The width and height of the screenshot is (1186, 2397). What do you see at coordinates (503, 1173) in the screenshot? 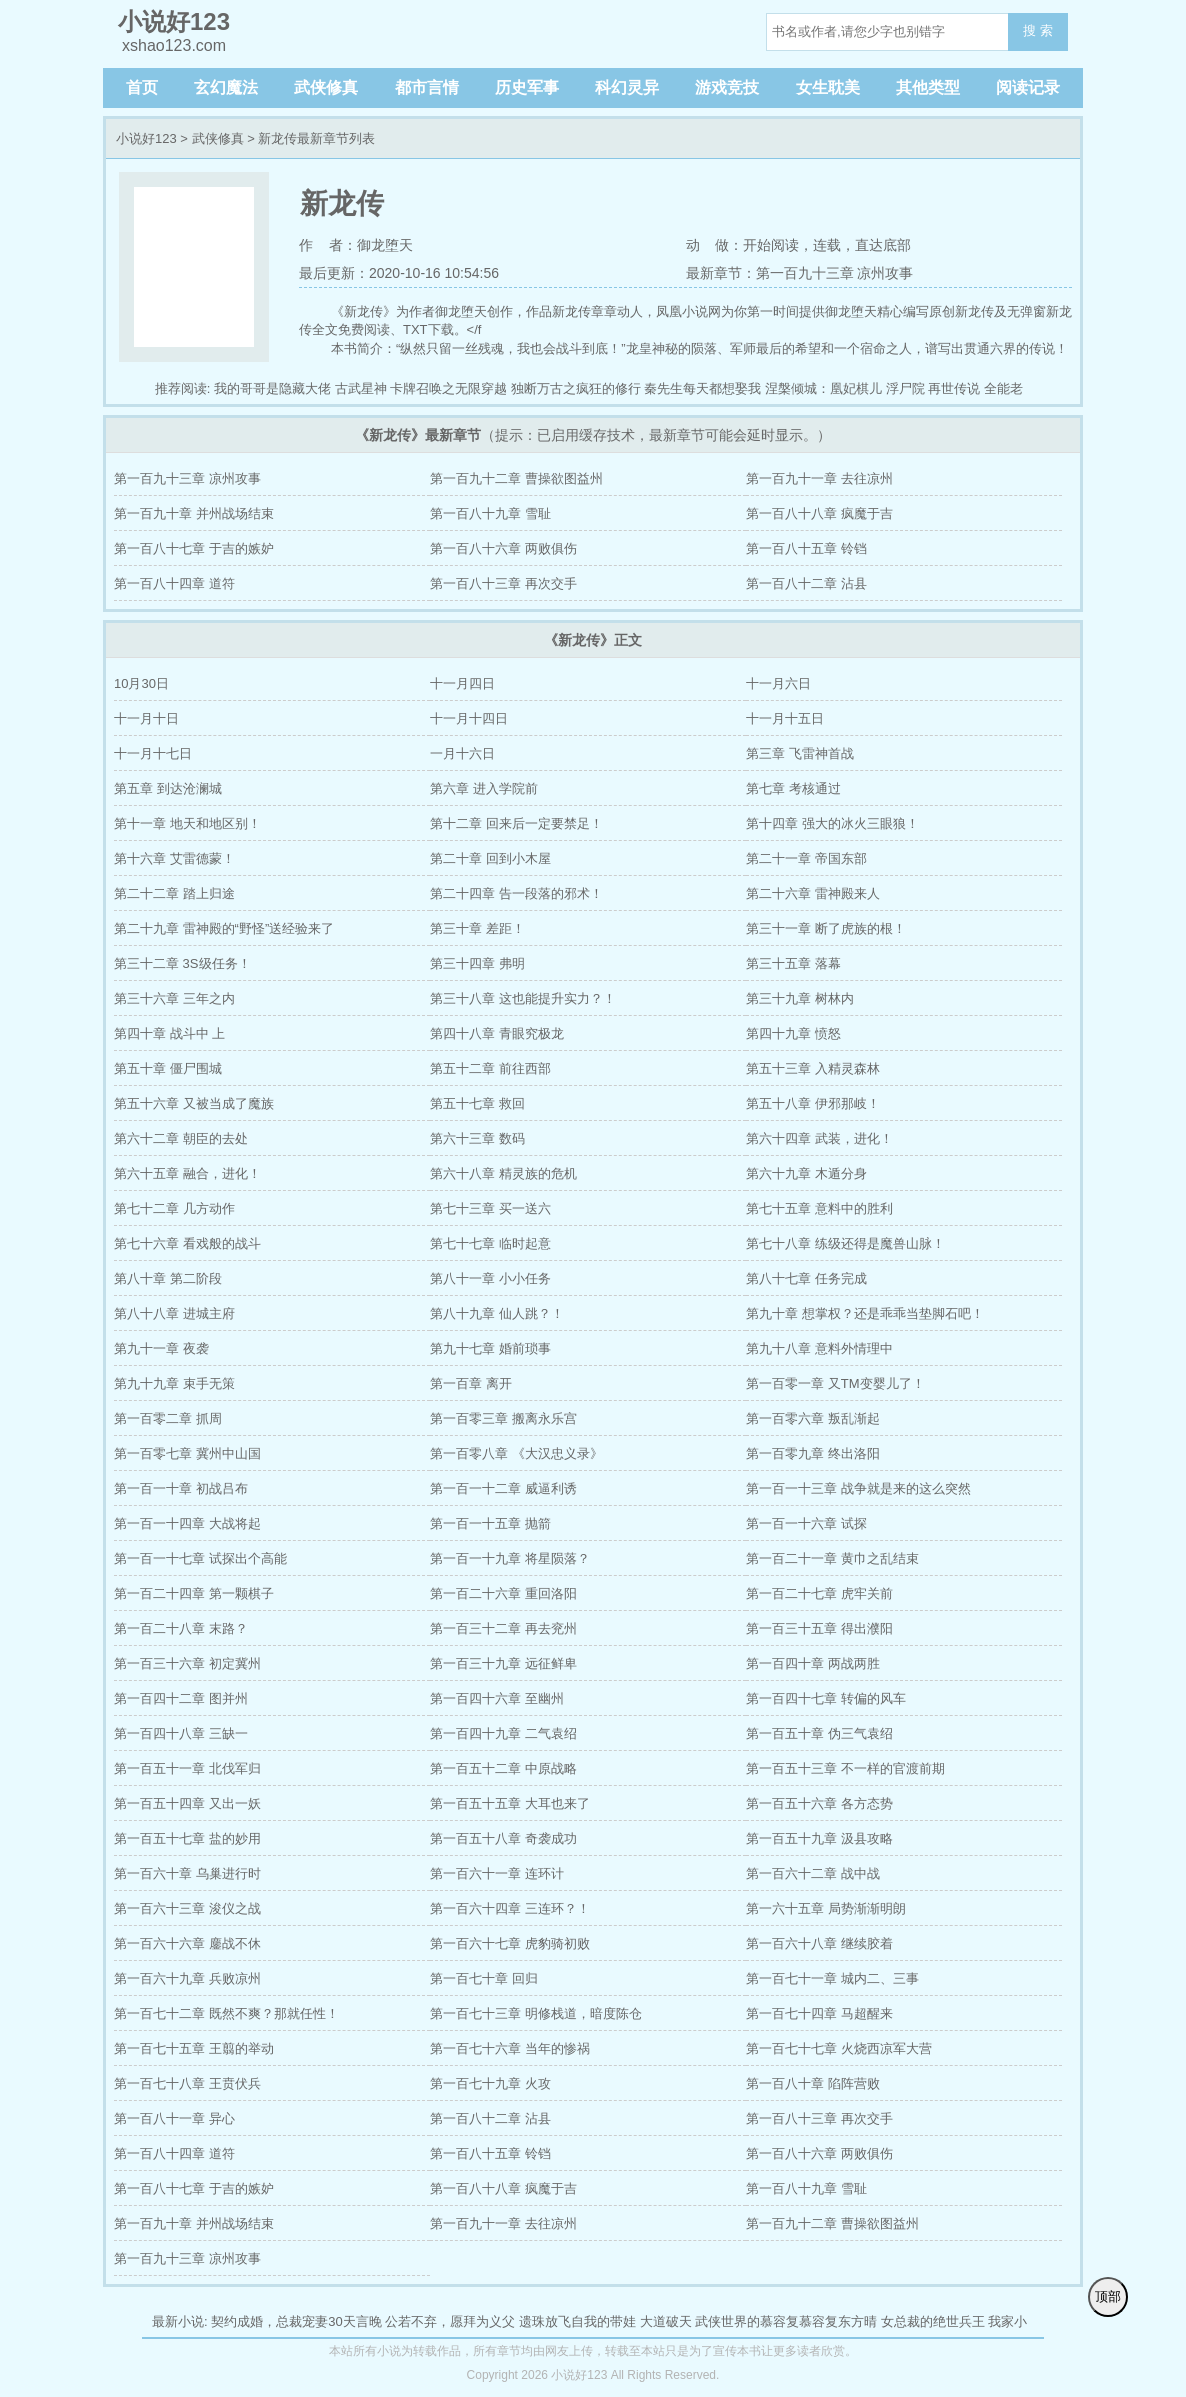
I see `第六十八章 精灵族的危机` at bounding box center [503, 1173].